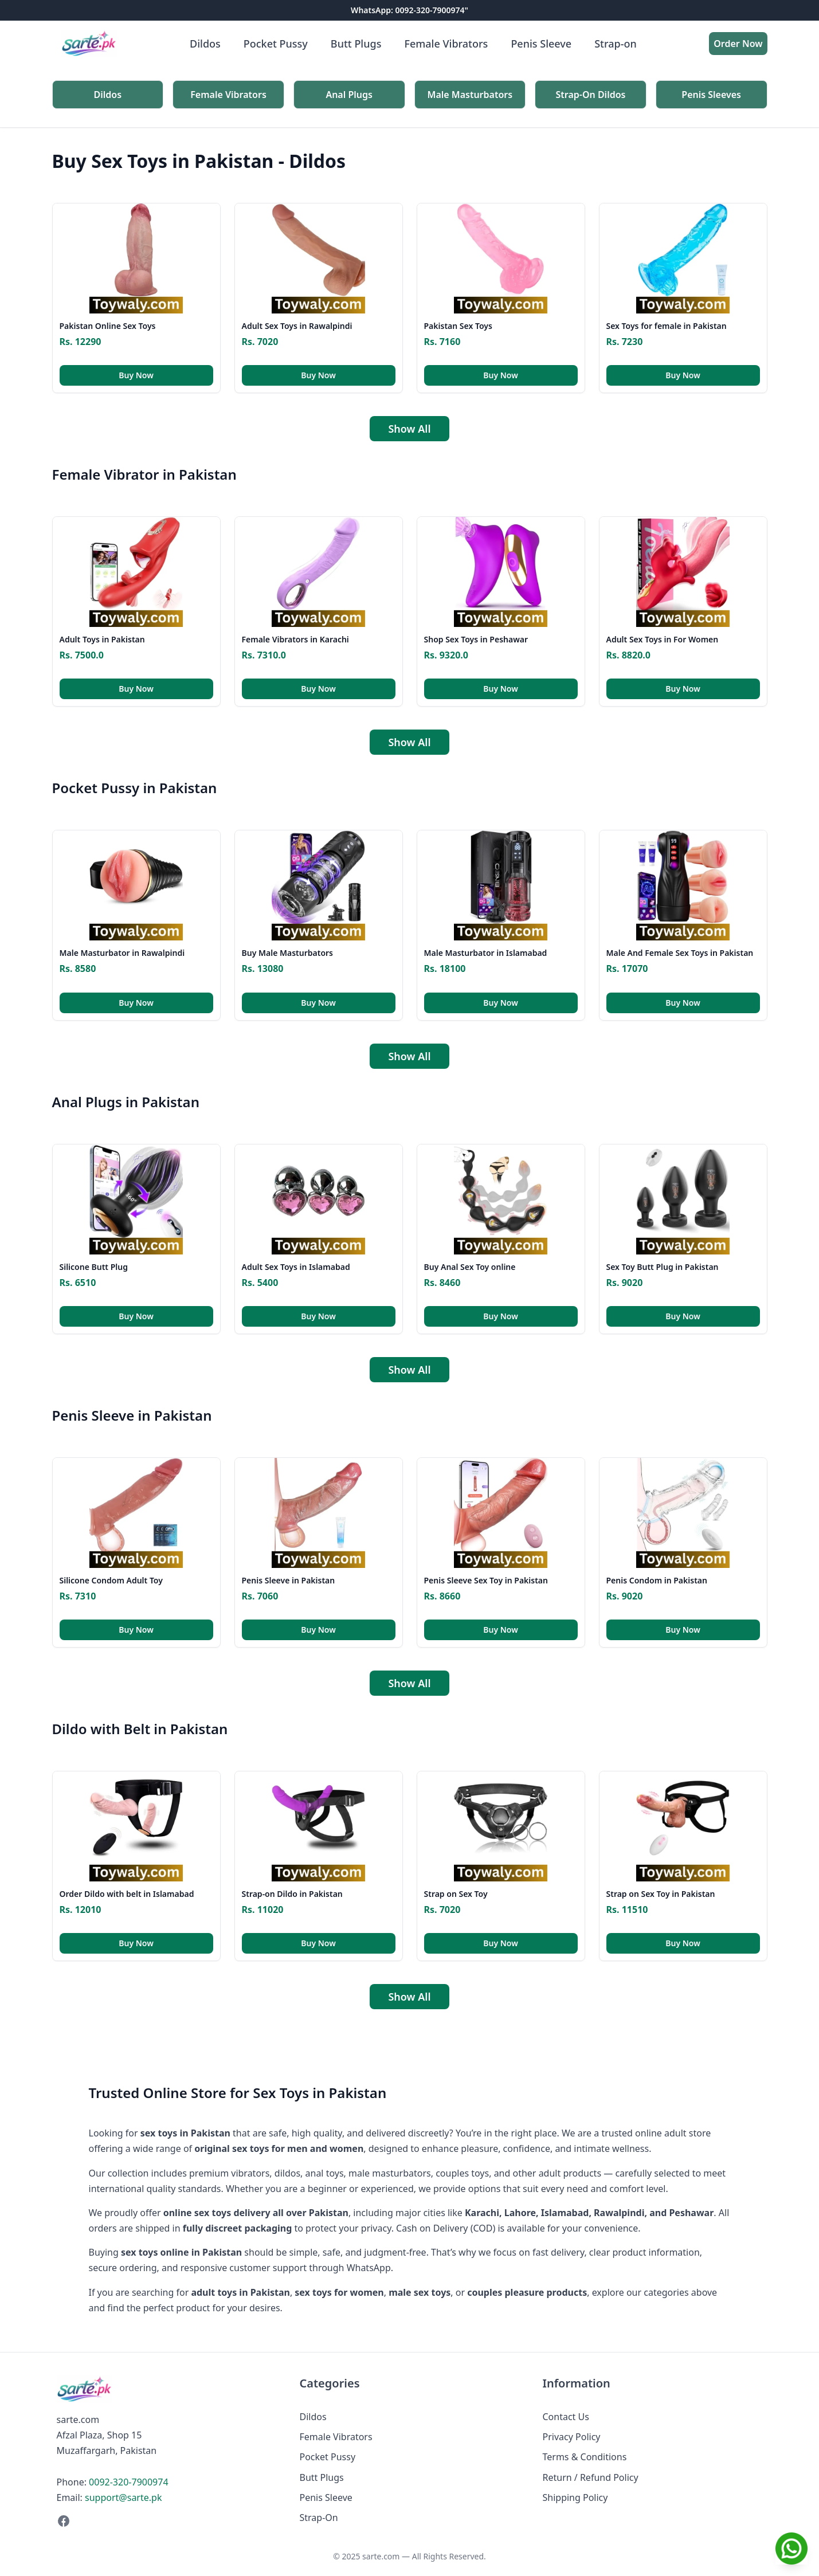 Image resolution: width=819 pixels, height=2576 pixels. What do you see at coordinates (541, 43) in the screenshot?
I see `Penis Sleeve` at bounding box center [541, 43].